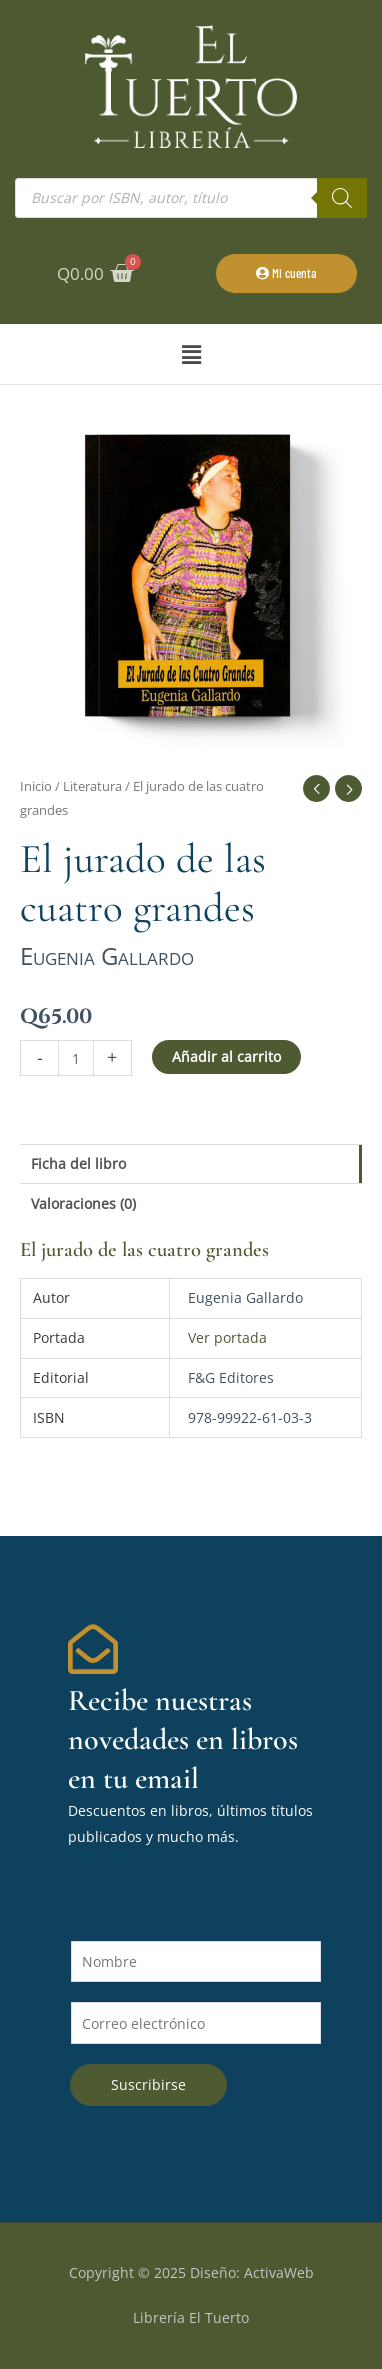 The height and width of the screenshot is (2369, 382). What do you see at coordinates (148, 2084) in the screenshot?
I see `Suscribirse` at bounding box center [148, 2084].